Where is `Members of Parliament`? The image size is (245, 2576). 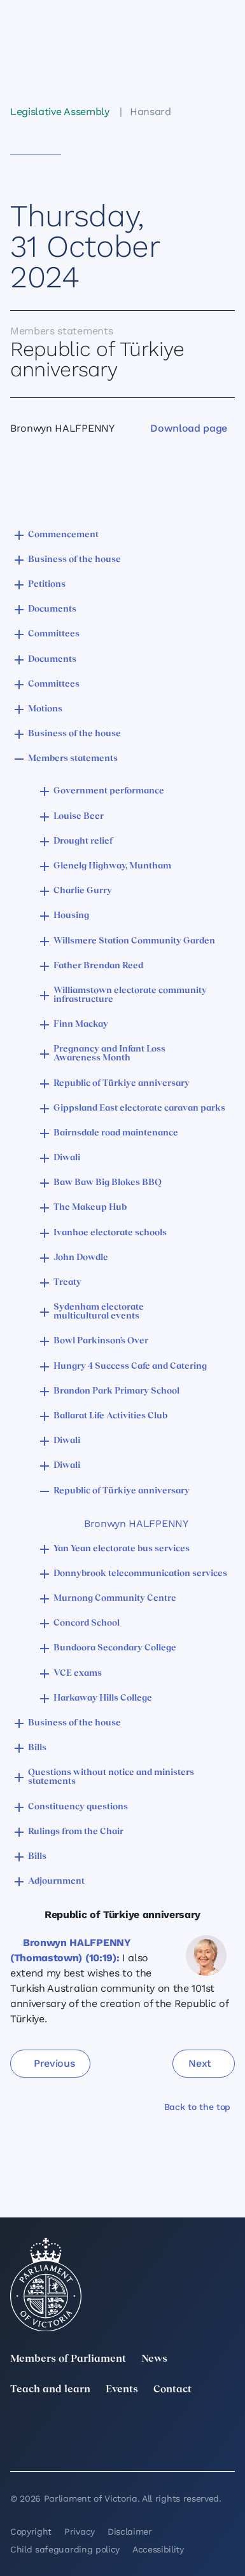 Members of Parliament is located at coordinates (68, 2359).